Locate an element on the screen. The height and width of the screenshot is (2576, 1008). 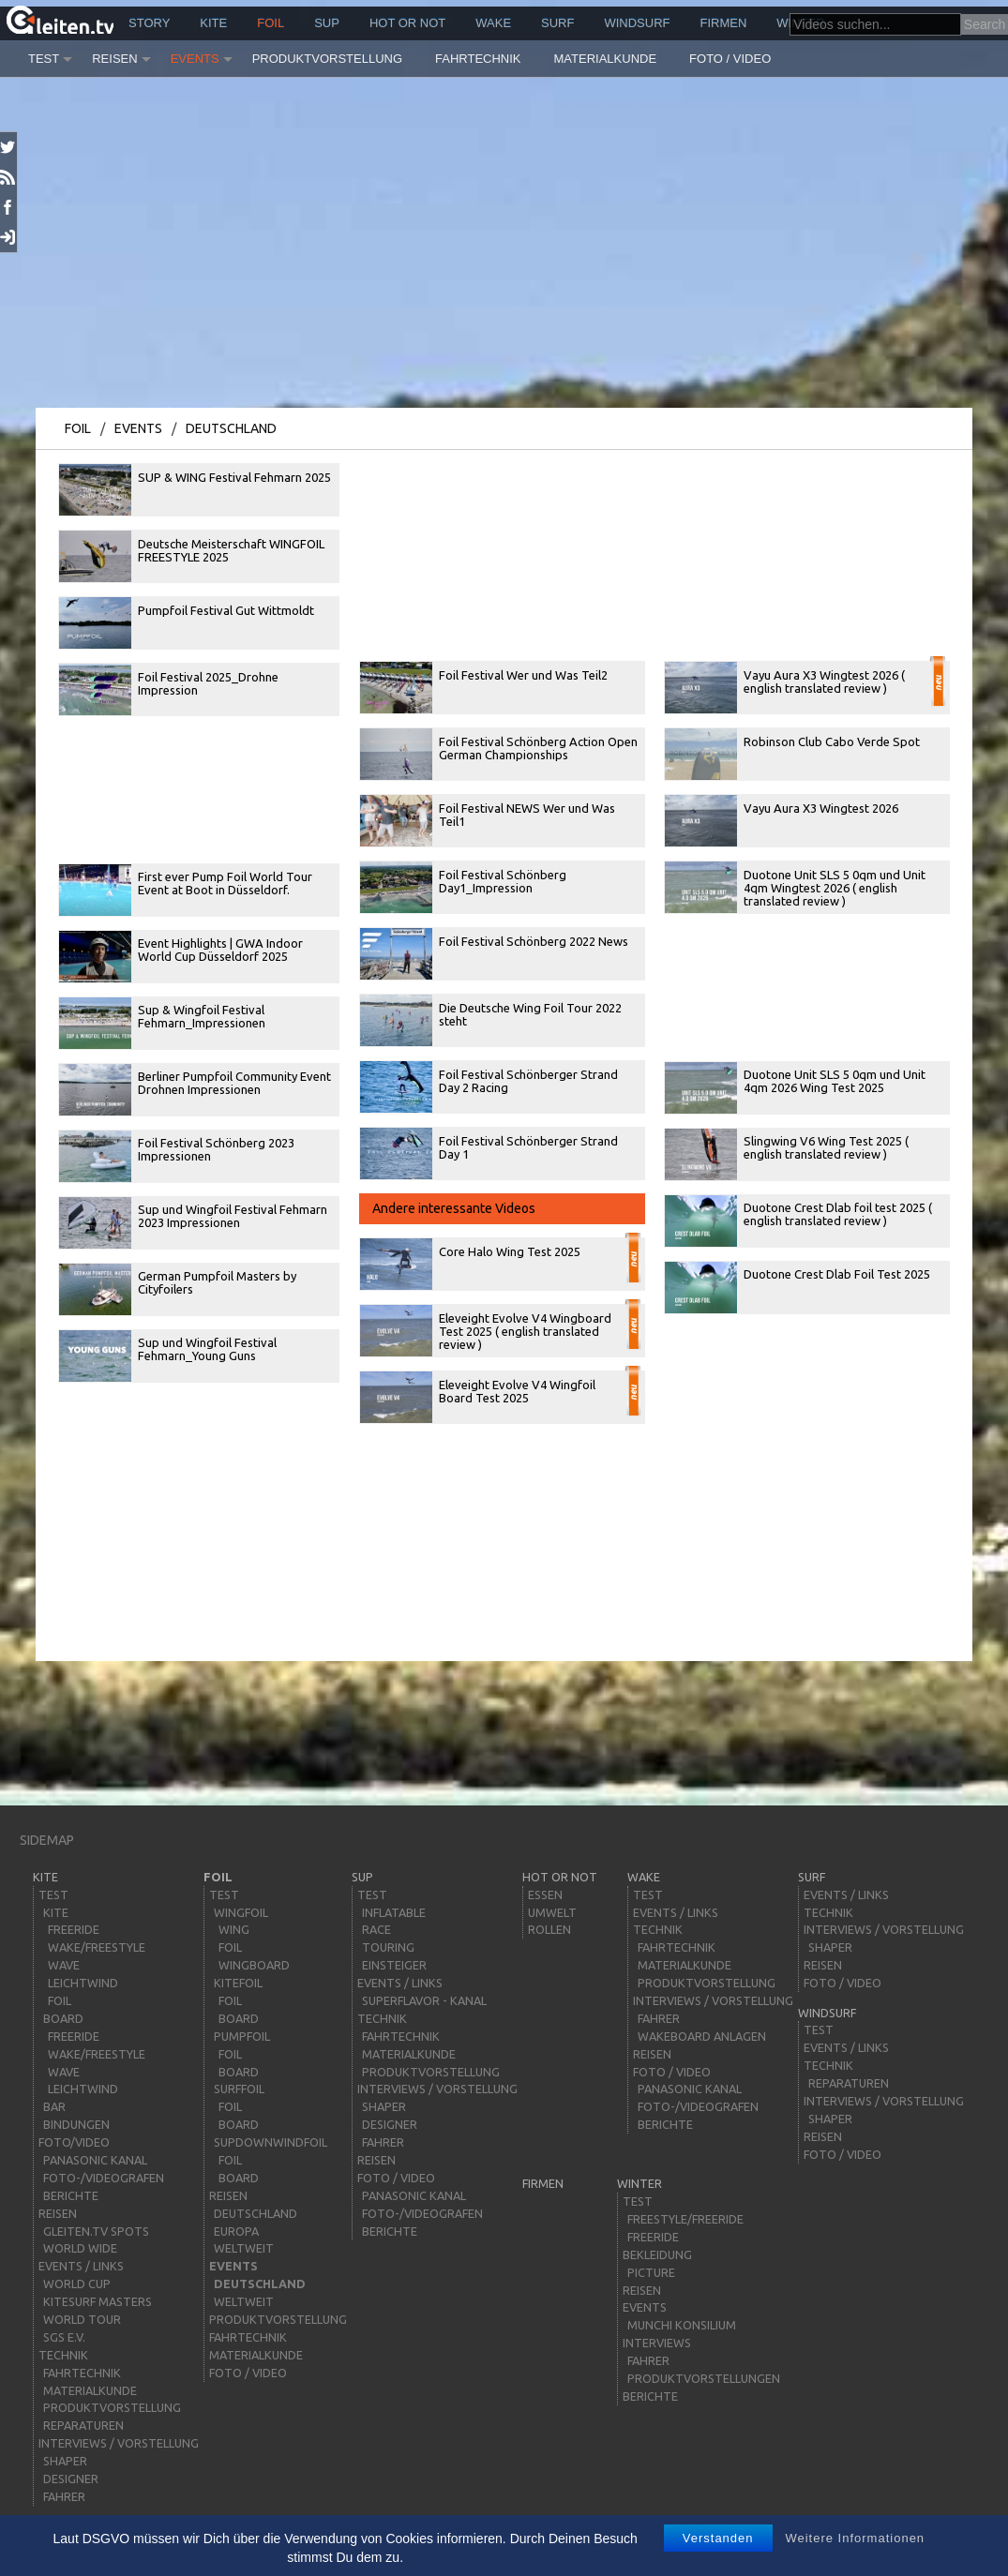
Weitere Informationen is located at coordinates (855, 2538).